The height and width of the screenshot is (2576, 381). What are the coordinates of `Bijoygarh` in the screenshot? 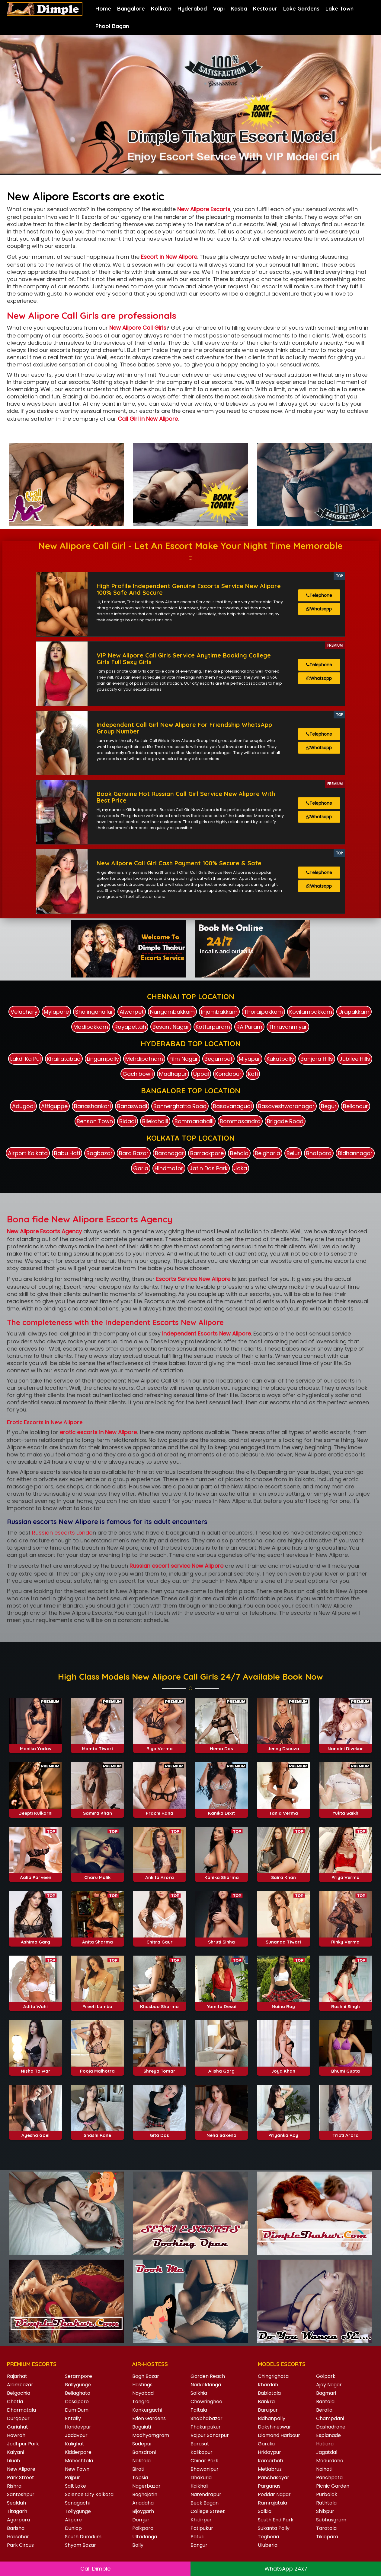 It's located at (143, 2511).